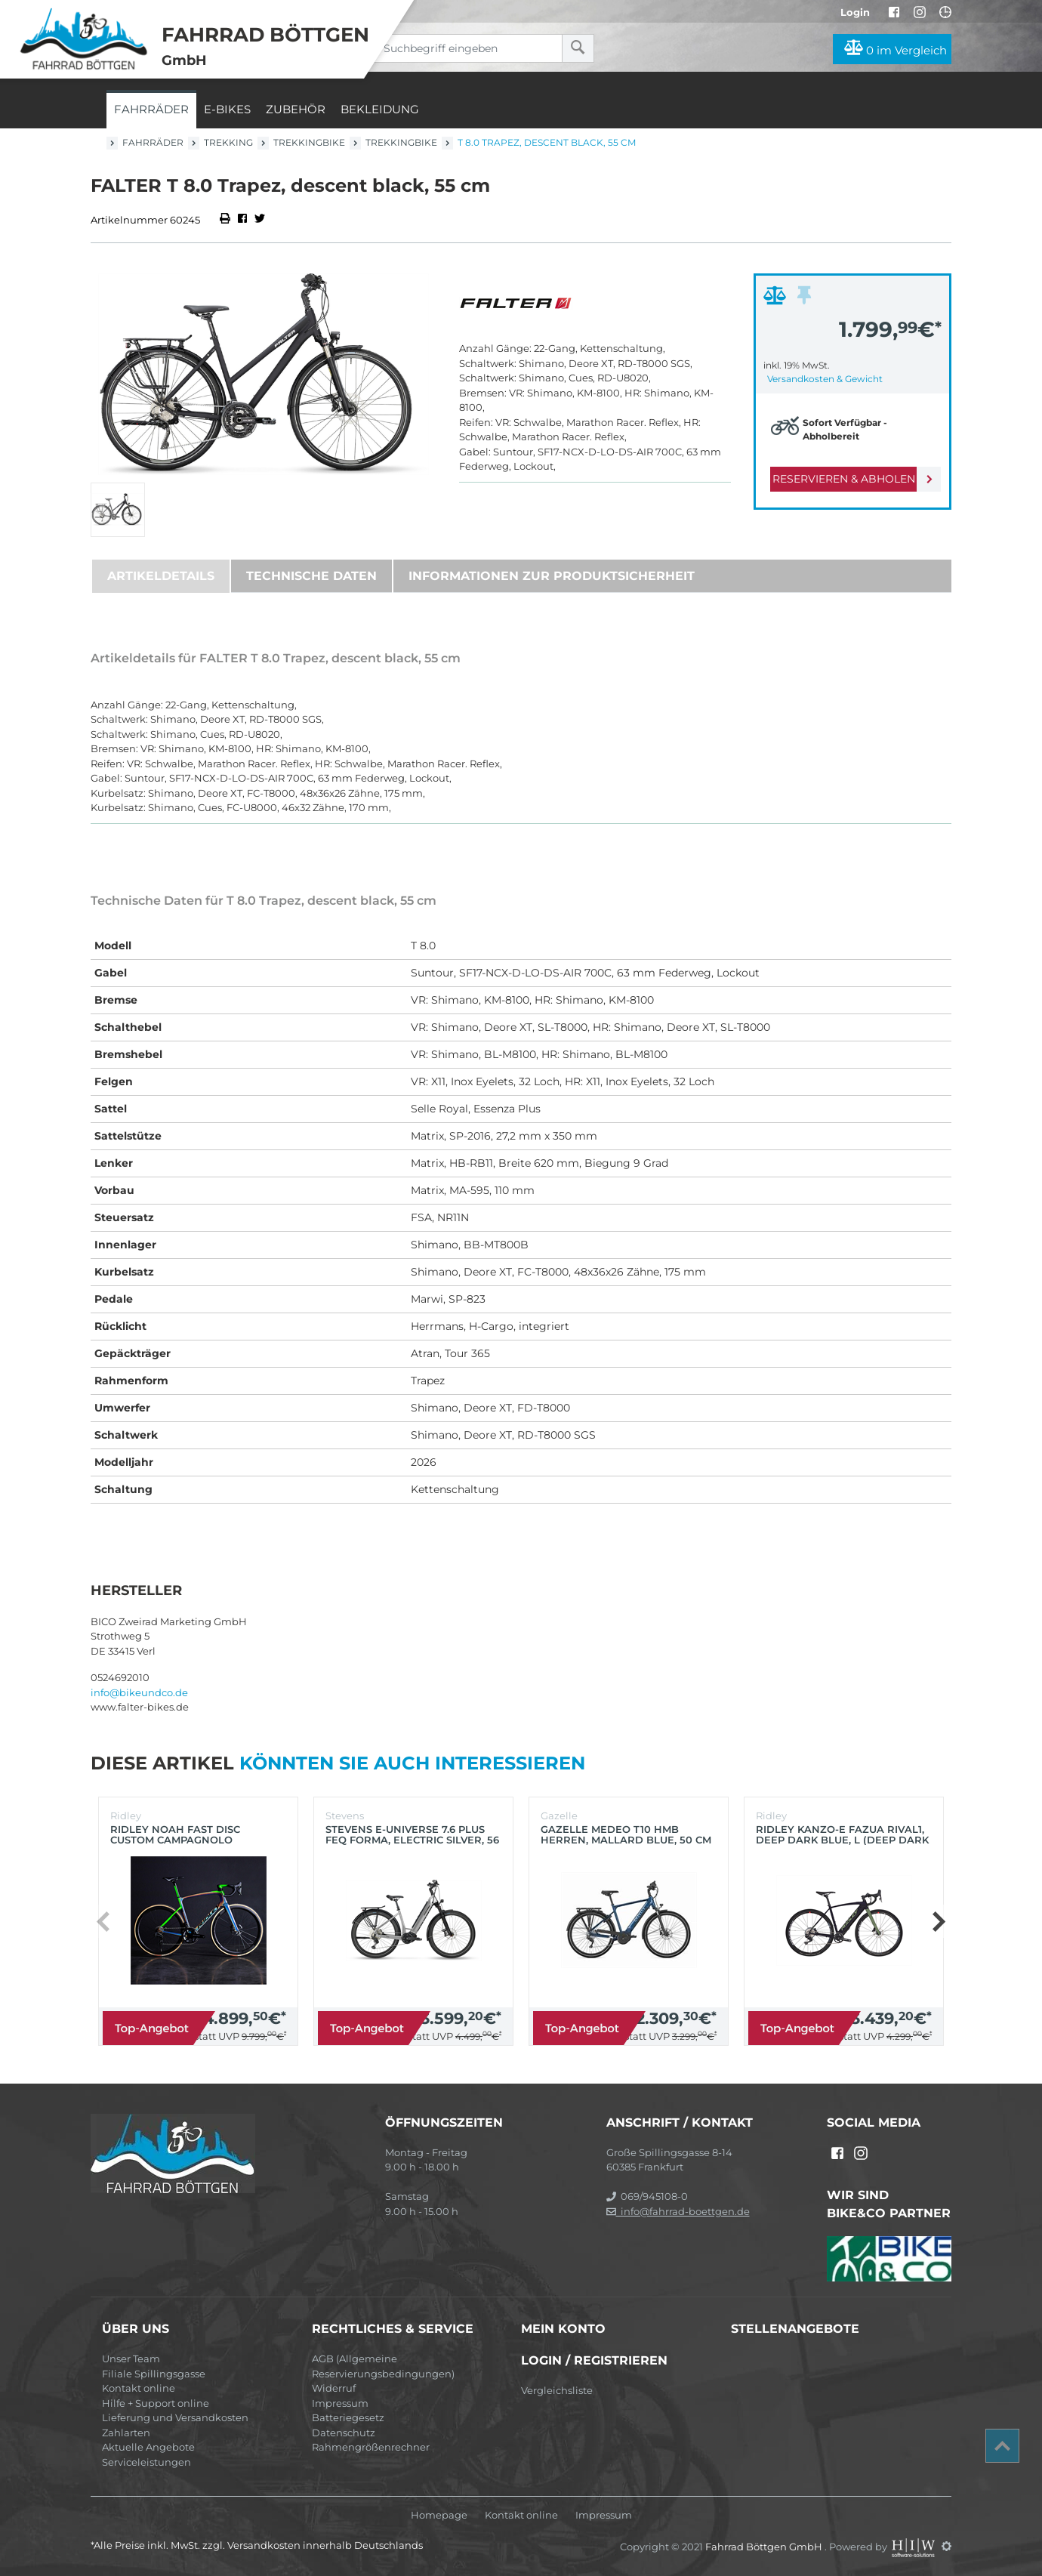  What do you see at coordinates (311, 576) in the screenshot?
I see `Technische Daten` at bounding box center [311, 576].